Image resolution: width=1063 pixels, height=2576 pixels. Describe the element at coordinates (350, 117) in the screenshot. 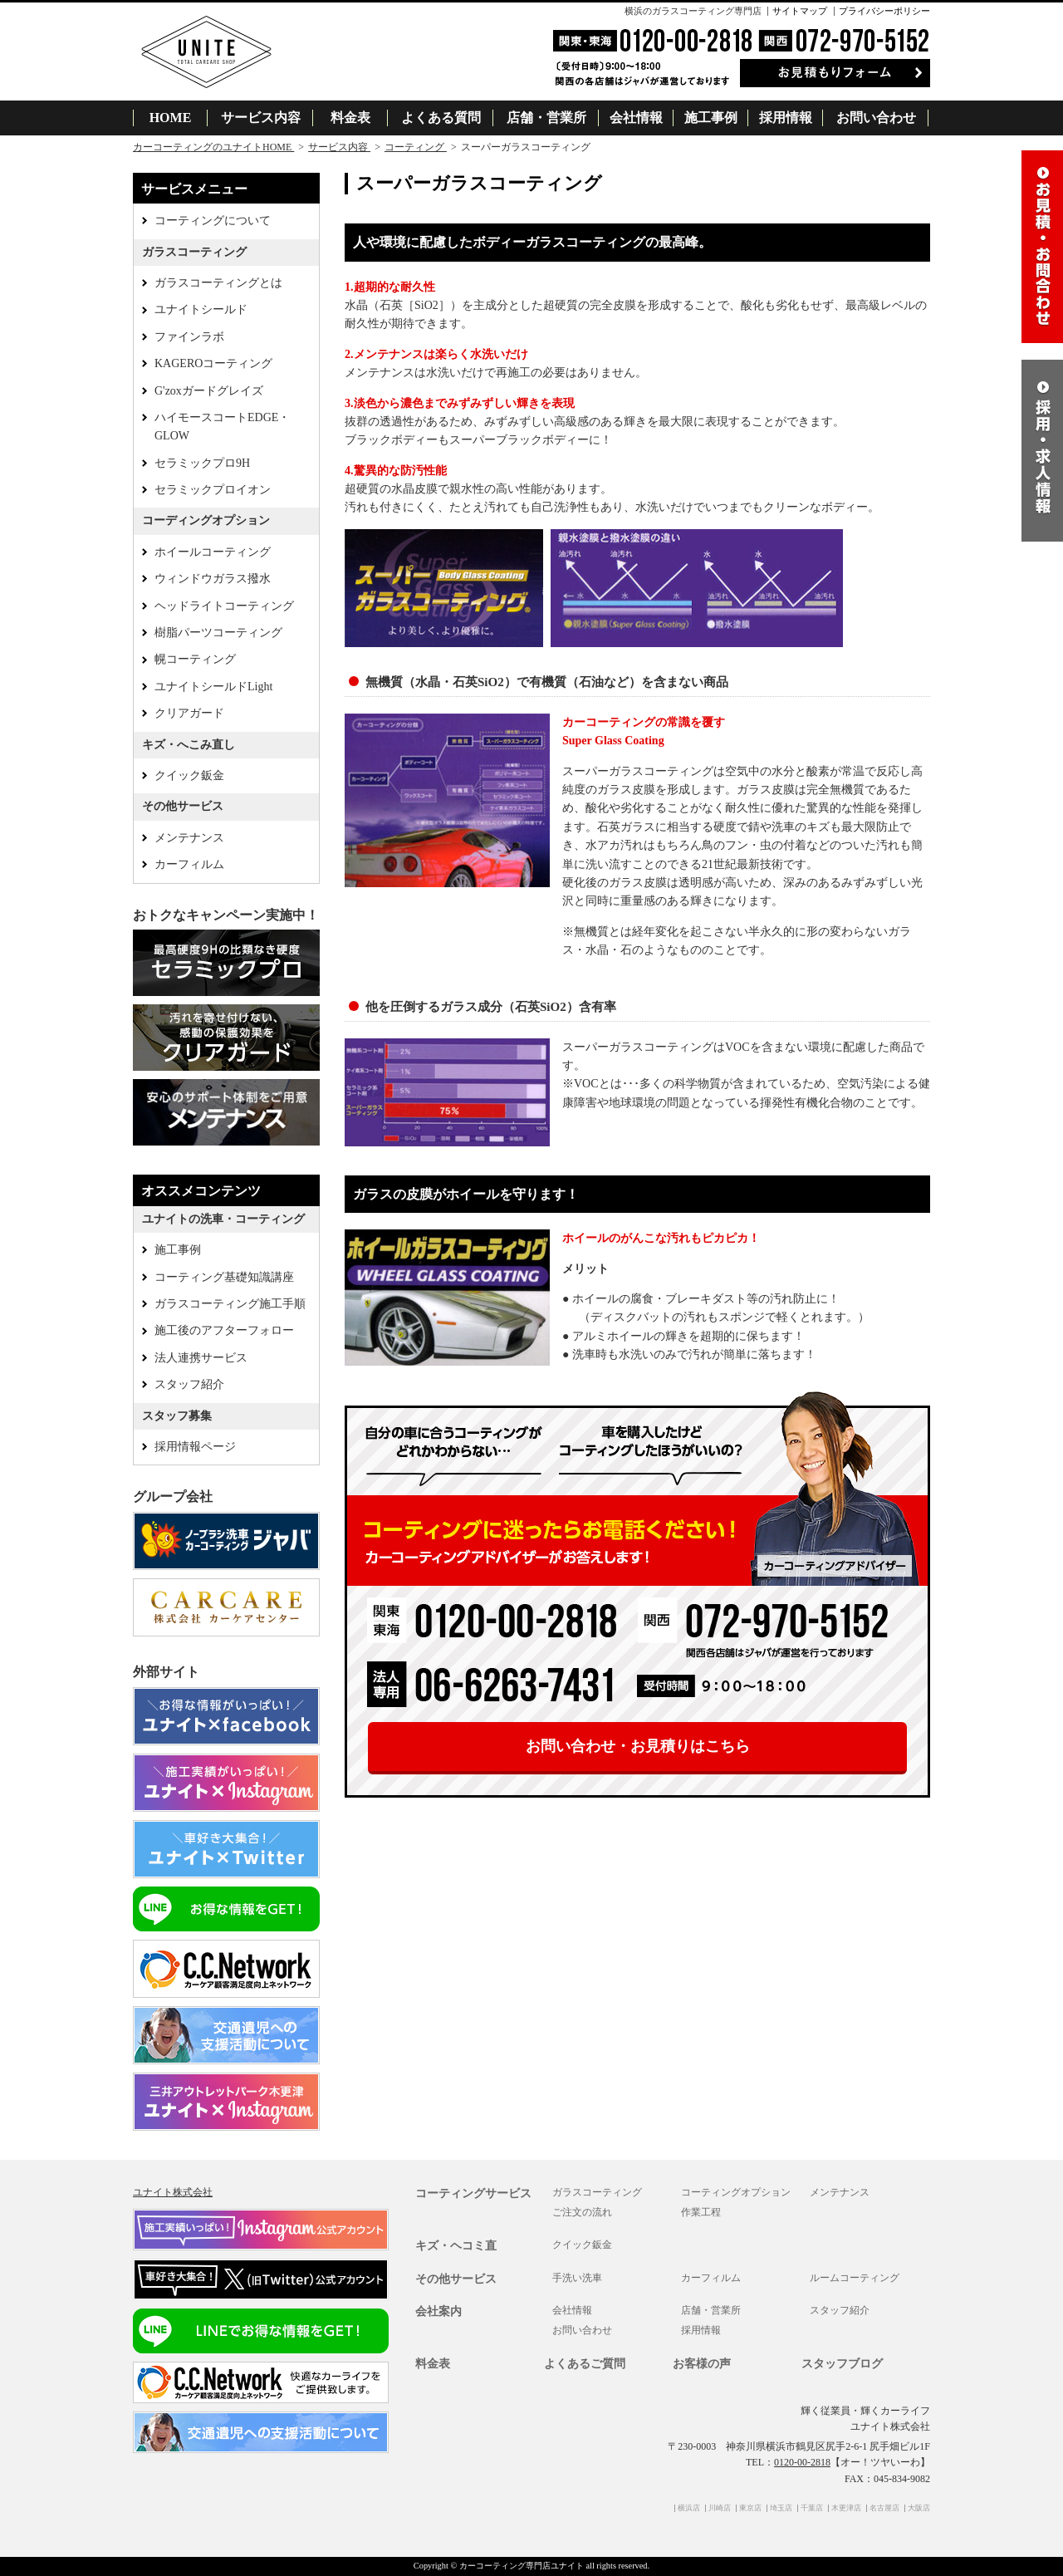

I see `料金表` at that location.